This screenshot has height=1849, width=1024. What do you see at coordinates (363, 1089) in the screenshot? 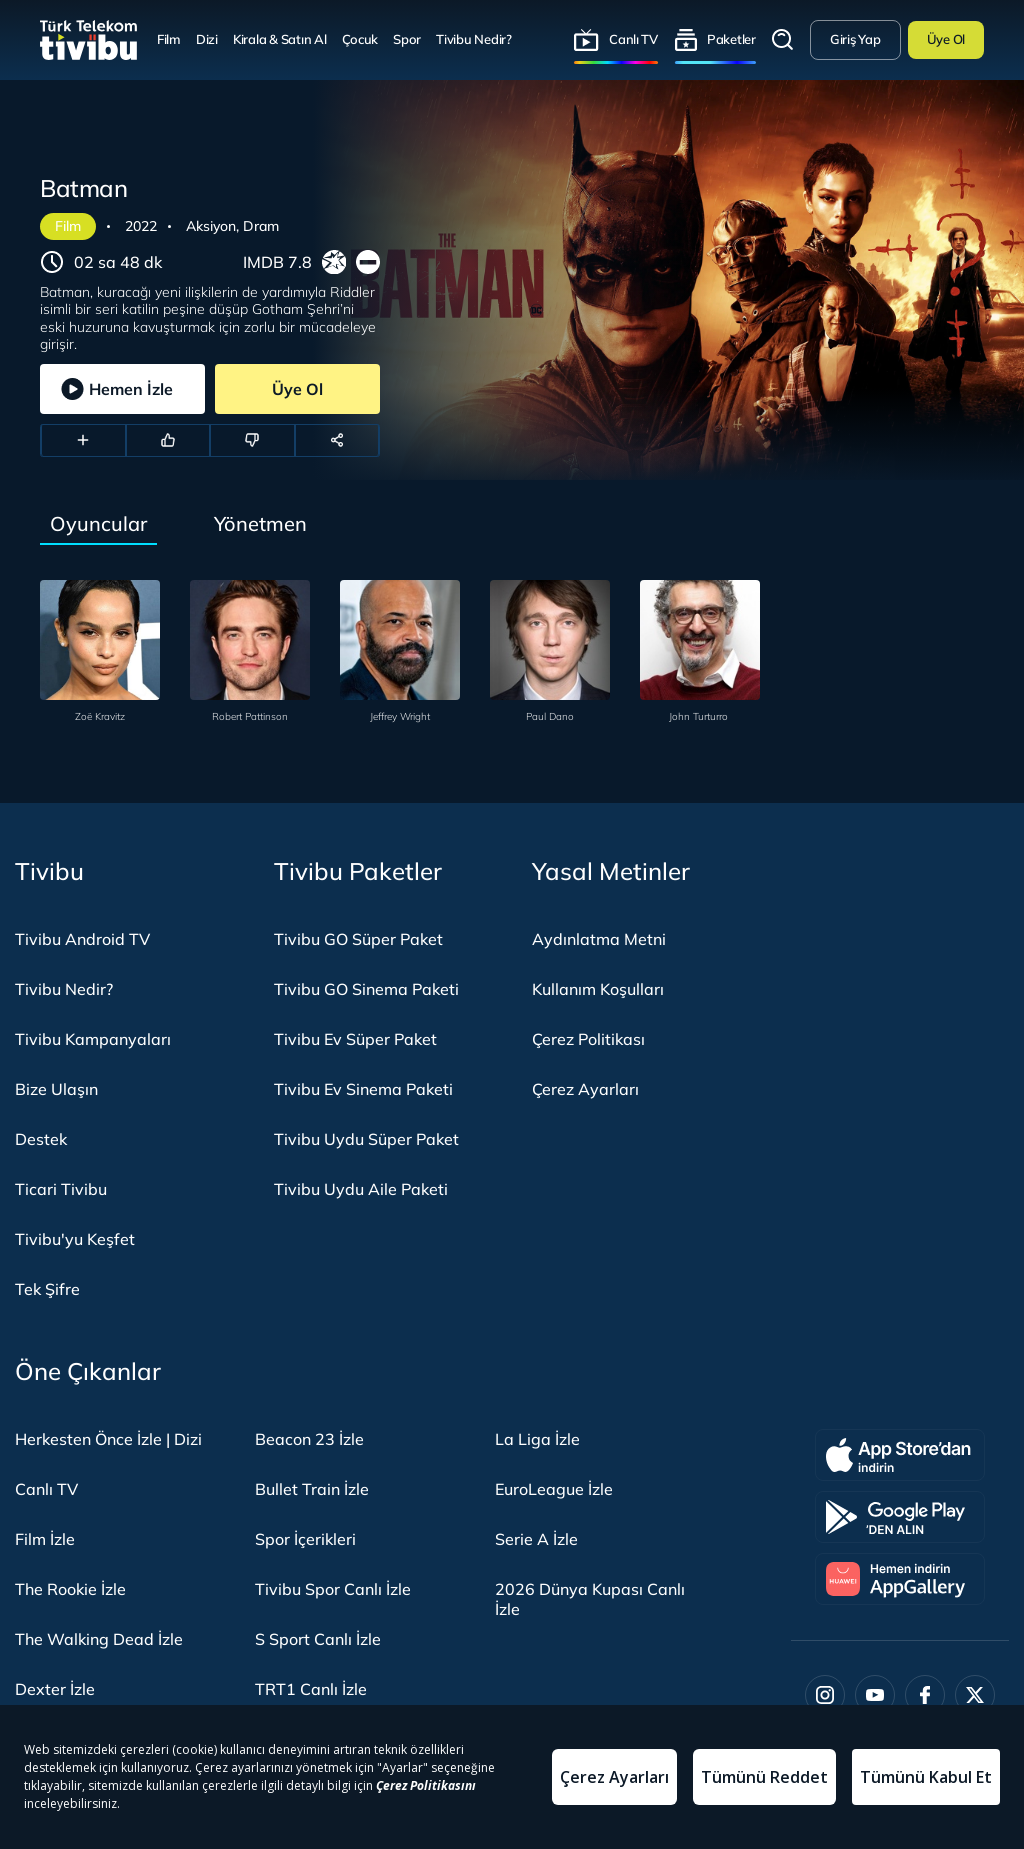
I see `Tivibu Ev Sinema Paketi` at bounding box center [363, 1089].